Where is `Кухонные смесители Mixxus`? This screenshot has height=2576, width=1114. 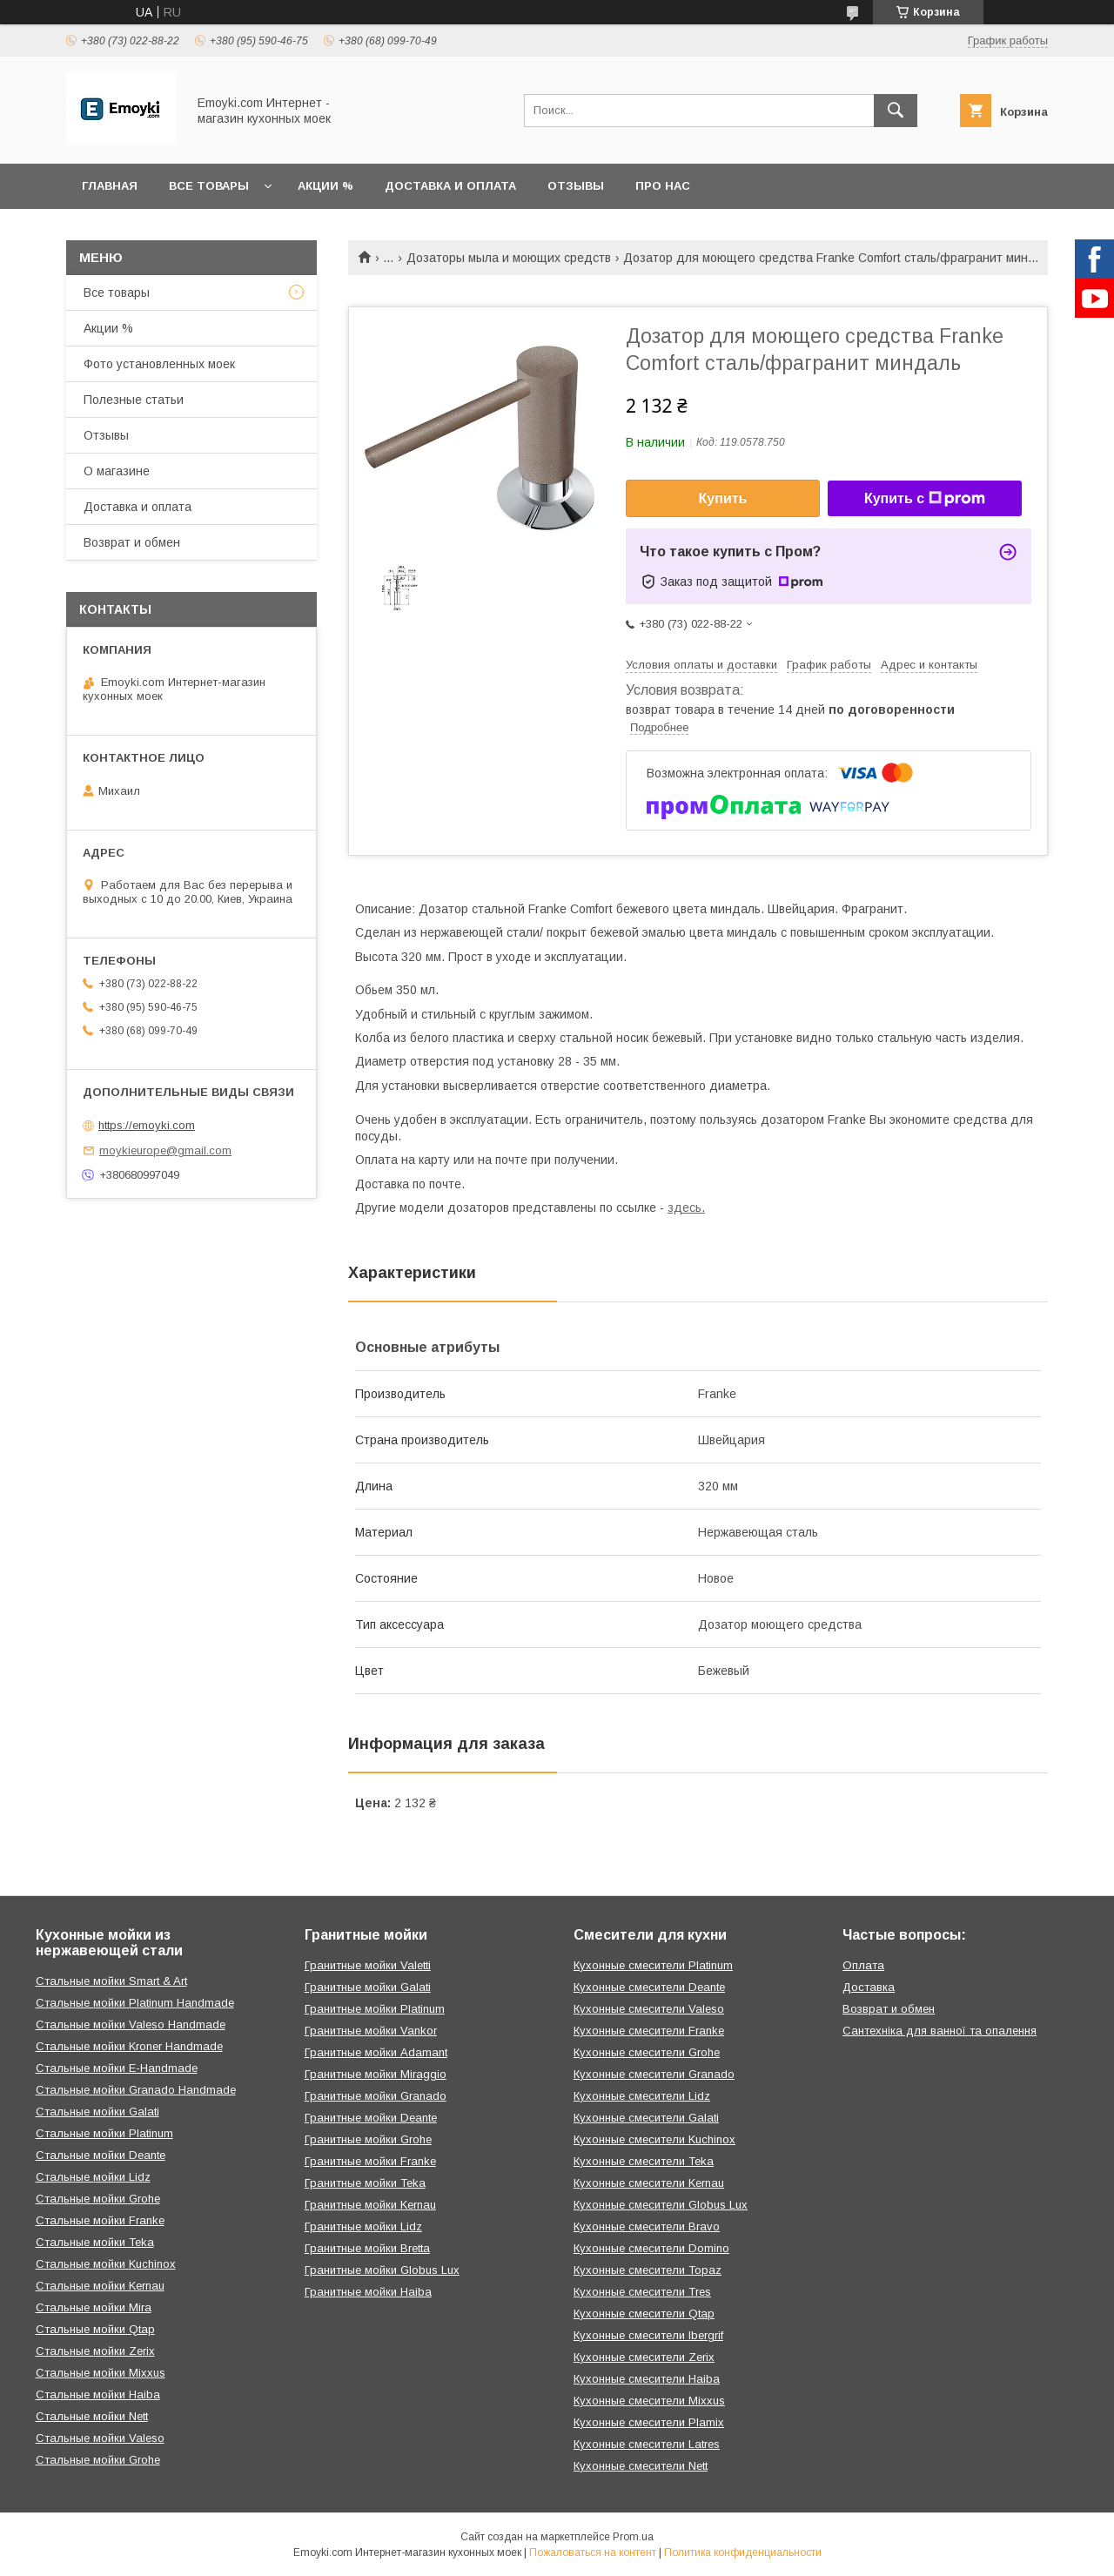
Кухонные смесители Mixxus is located at coordinates (649, 2400).